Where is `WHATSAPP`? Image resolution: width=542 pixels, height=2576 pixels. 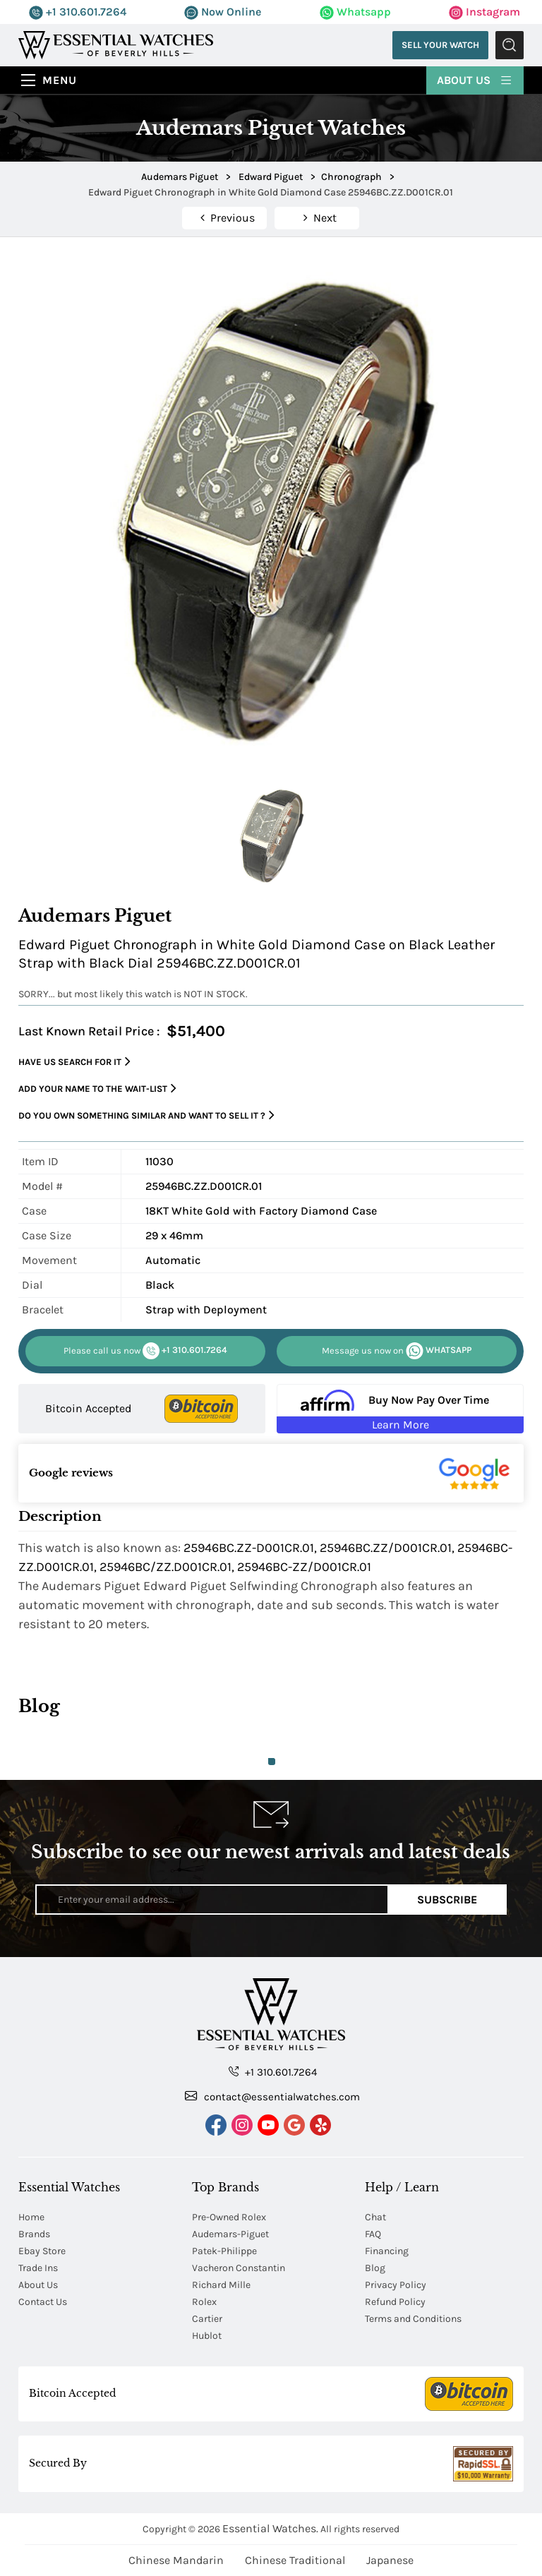
WHATSAPP is located at coordinates (396, 1350).